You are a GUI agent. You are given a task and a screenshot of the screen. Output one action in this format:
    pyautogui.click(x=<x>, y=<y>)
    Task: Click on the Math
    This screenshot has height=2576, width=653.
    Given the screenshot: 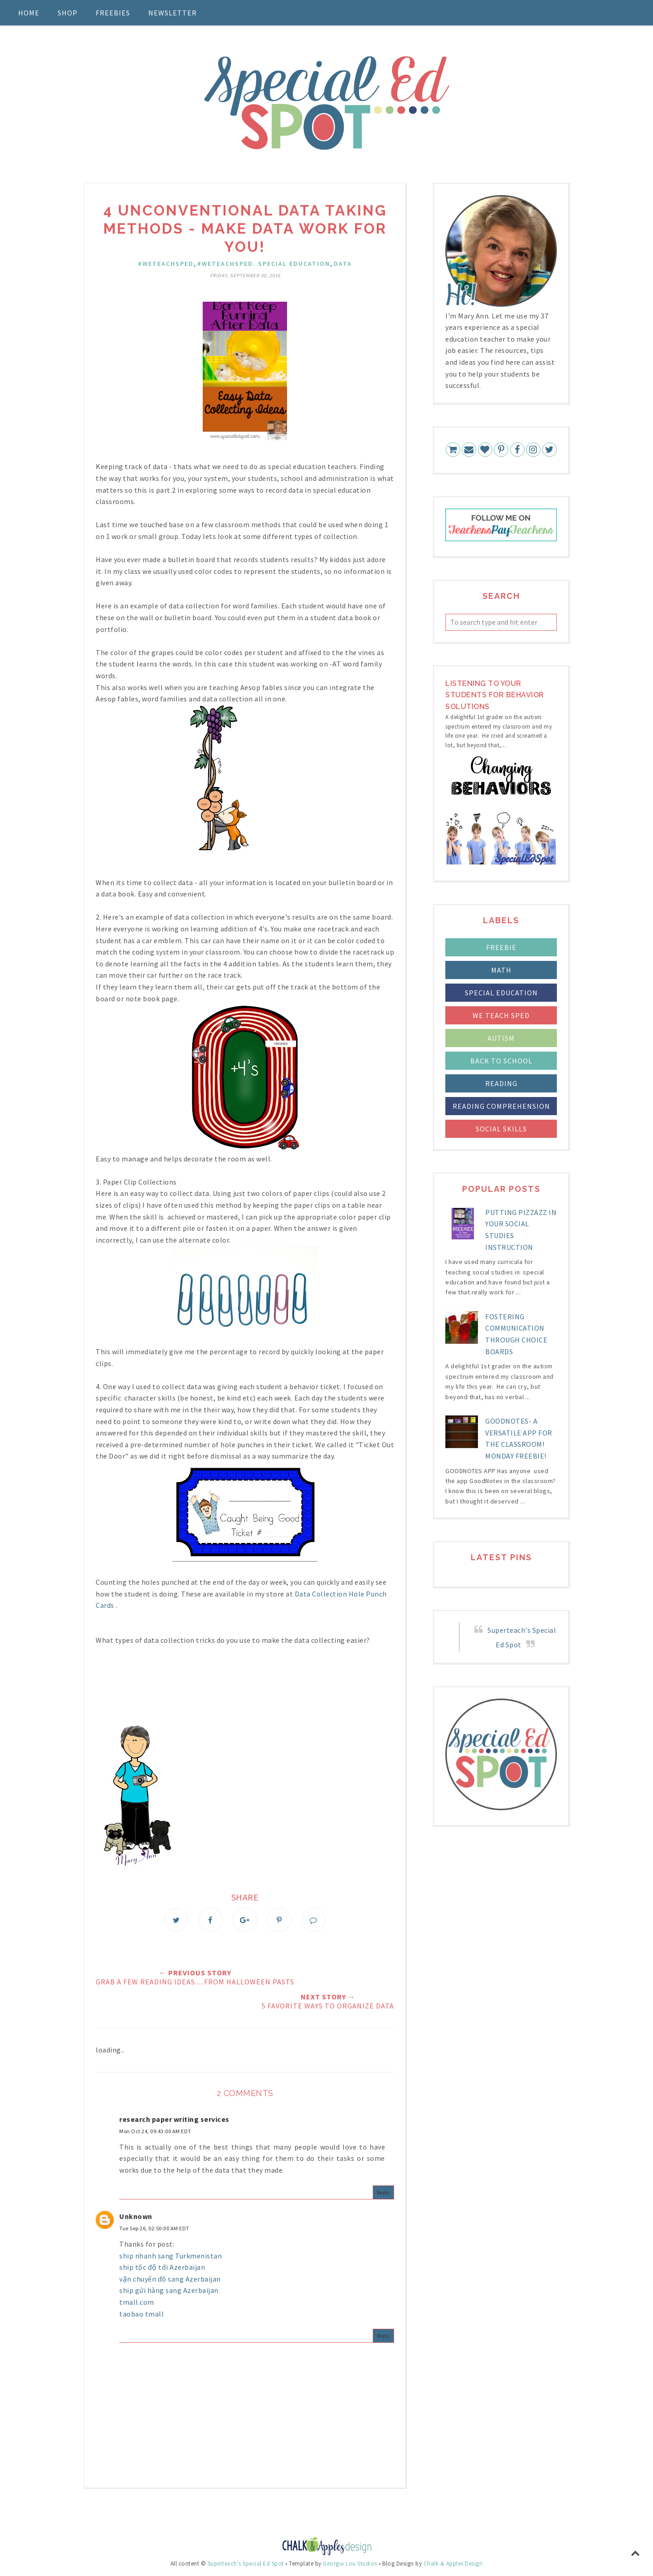 What is the action you would take?
    pyautogui.click(x=501, y=970)
    